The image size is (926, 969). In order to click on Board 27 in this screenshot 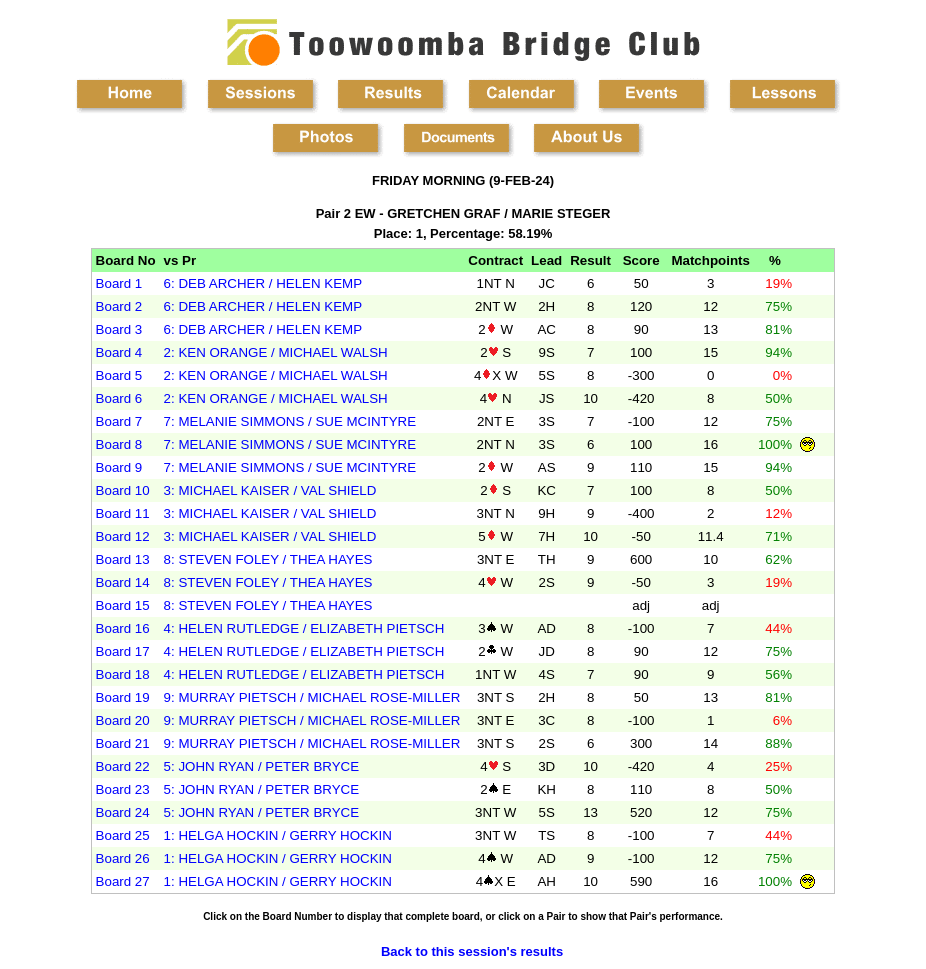, I will do `click(123, 881)`.